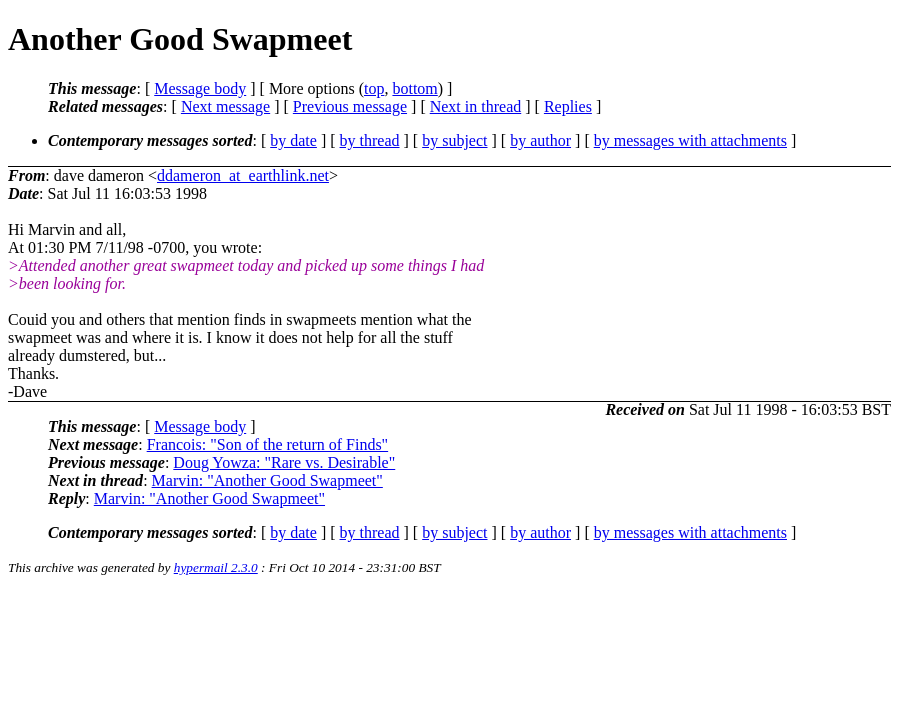  Describe the element at coordinates (293, 140) in the screenshot. I see `by date` at that location.